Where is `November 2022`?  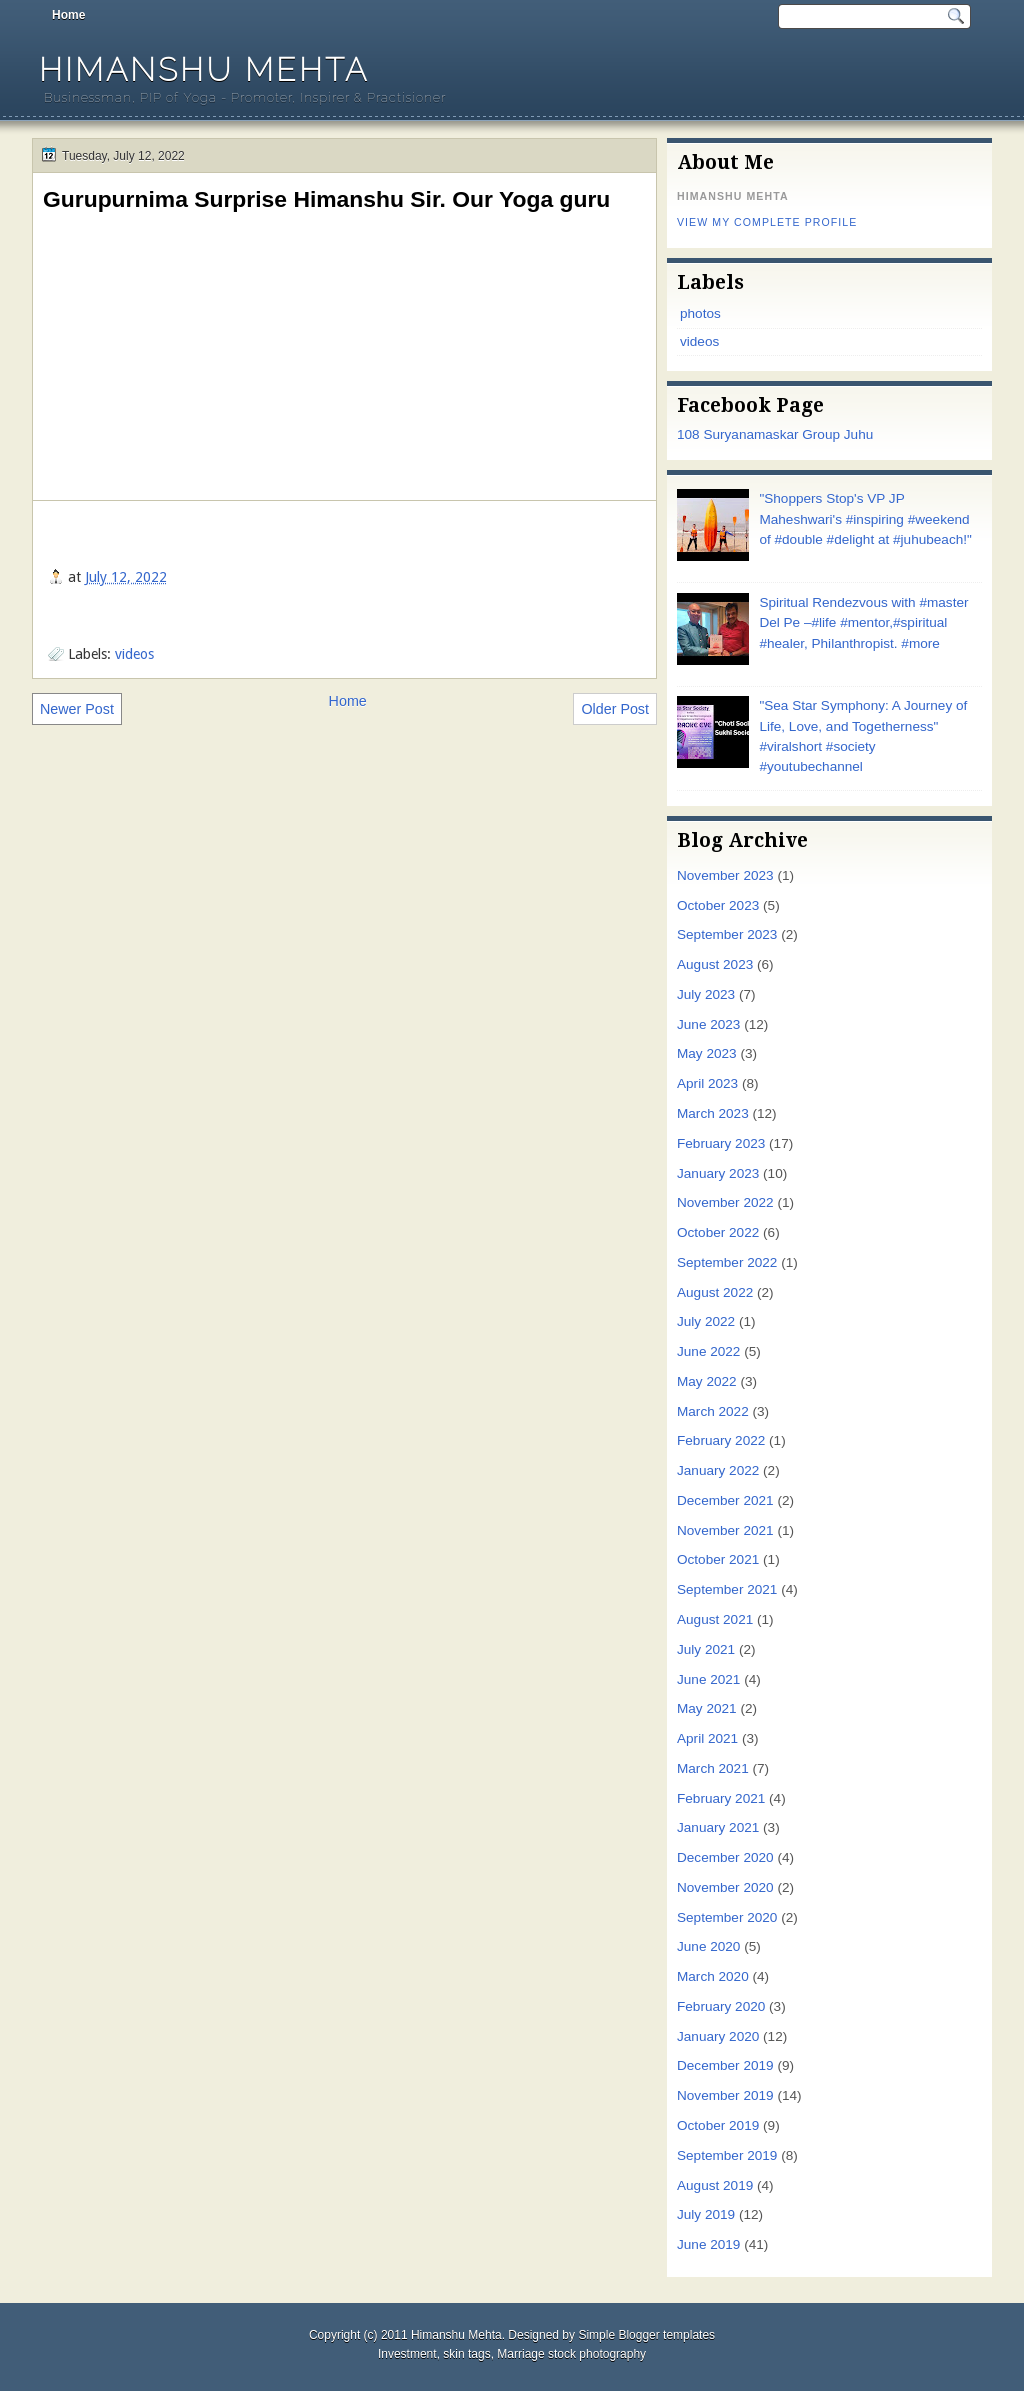
November 2022 is located at coordinates (725, 1202).